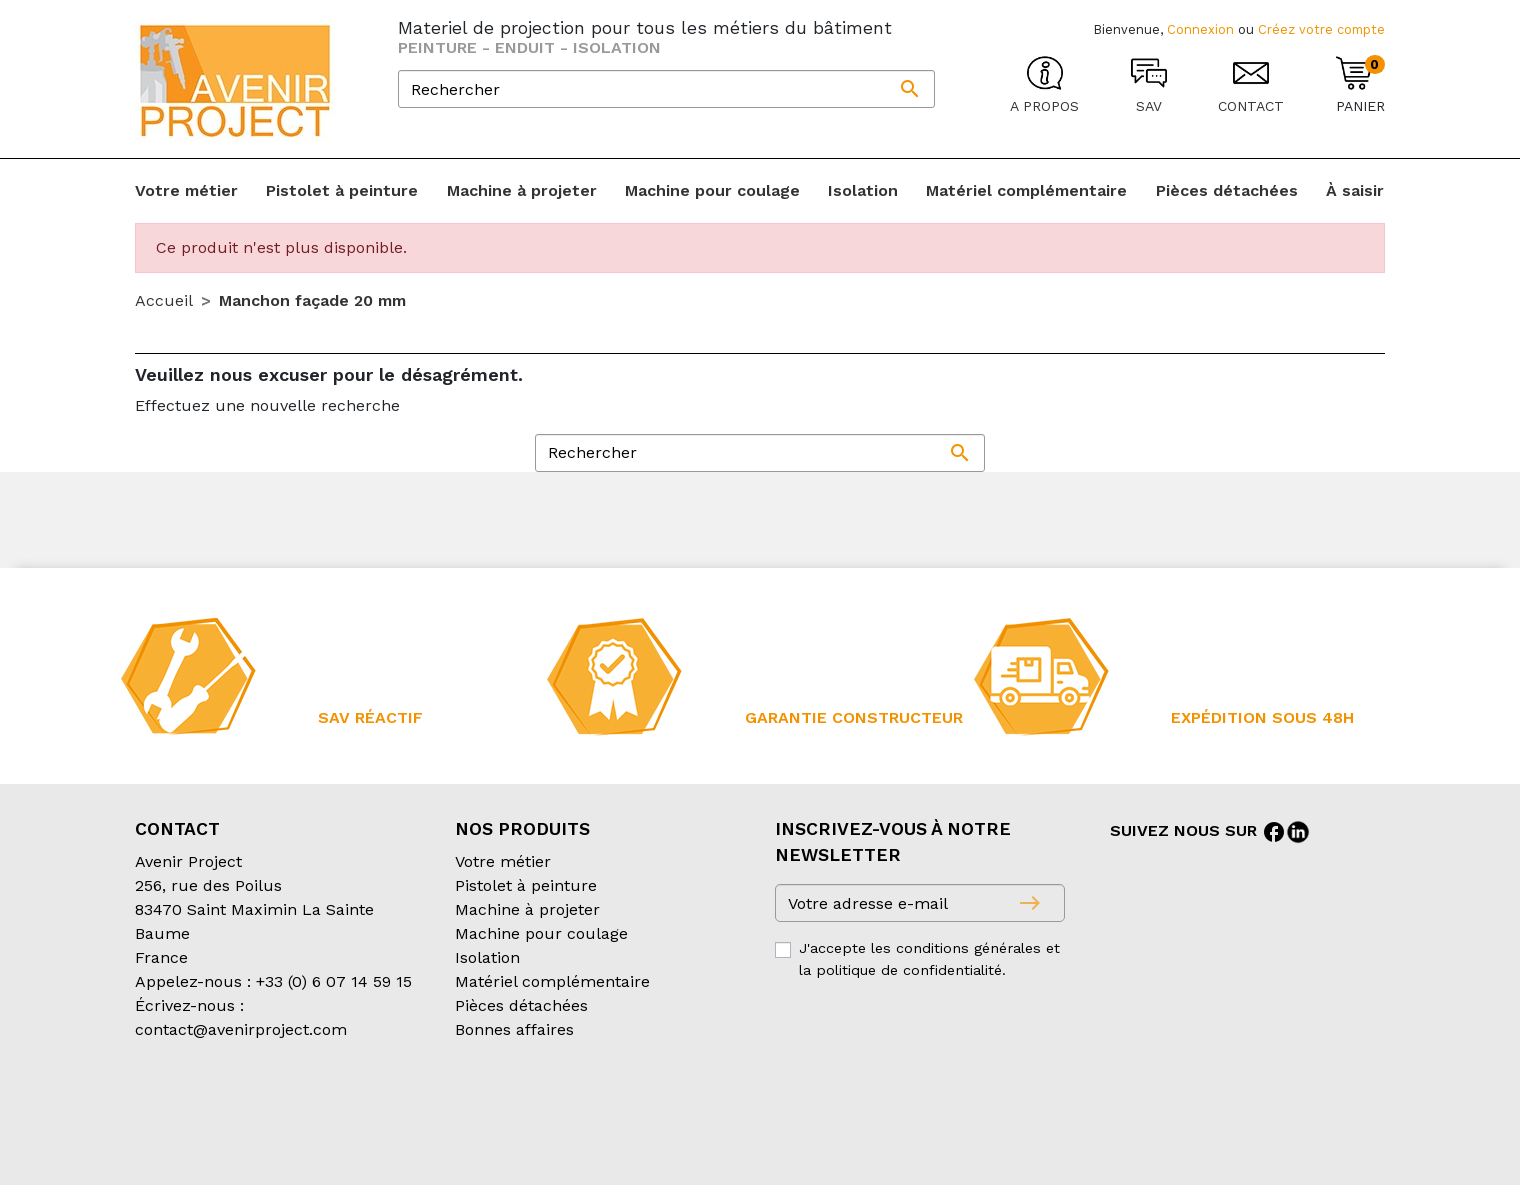 The width and height of the screenshot is (1520, 1185). What do you see at coordinates (638, 1109) in the screenshot?
I see `Mentions légales` at bounding box center [638, 1109].